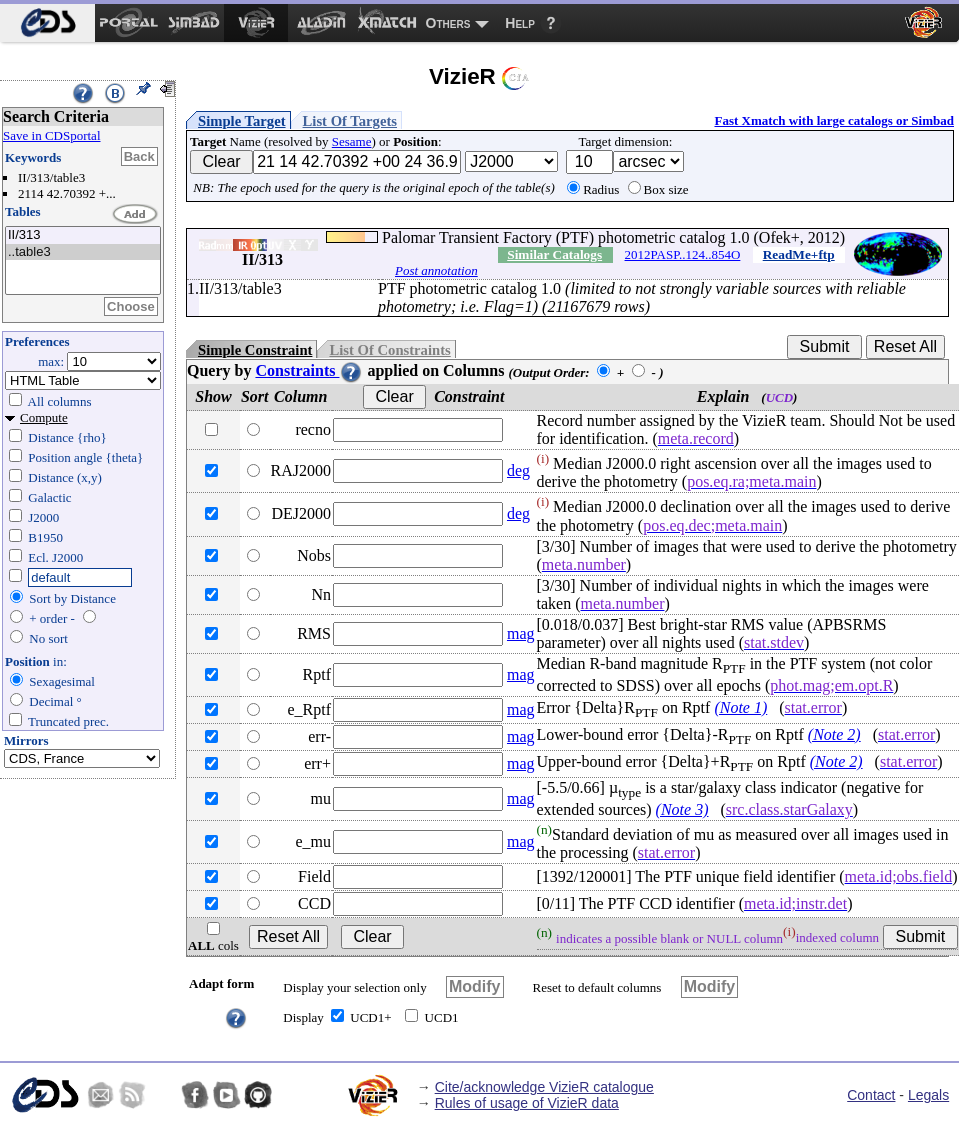 This screenshot has height=1146, width=959. I want to click on 2012PASP..124..854O, so click(683, 254).